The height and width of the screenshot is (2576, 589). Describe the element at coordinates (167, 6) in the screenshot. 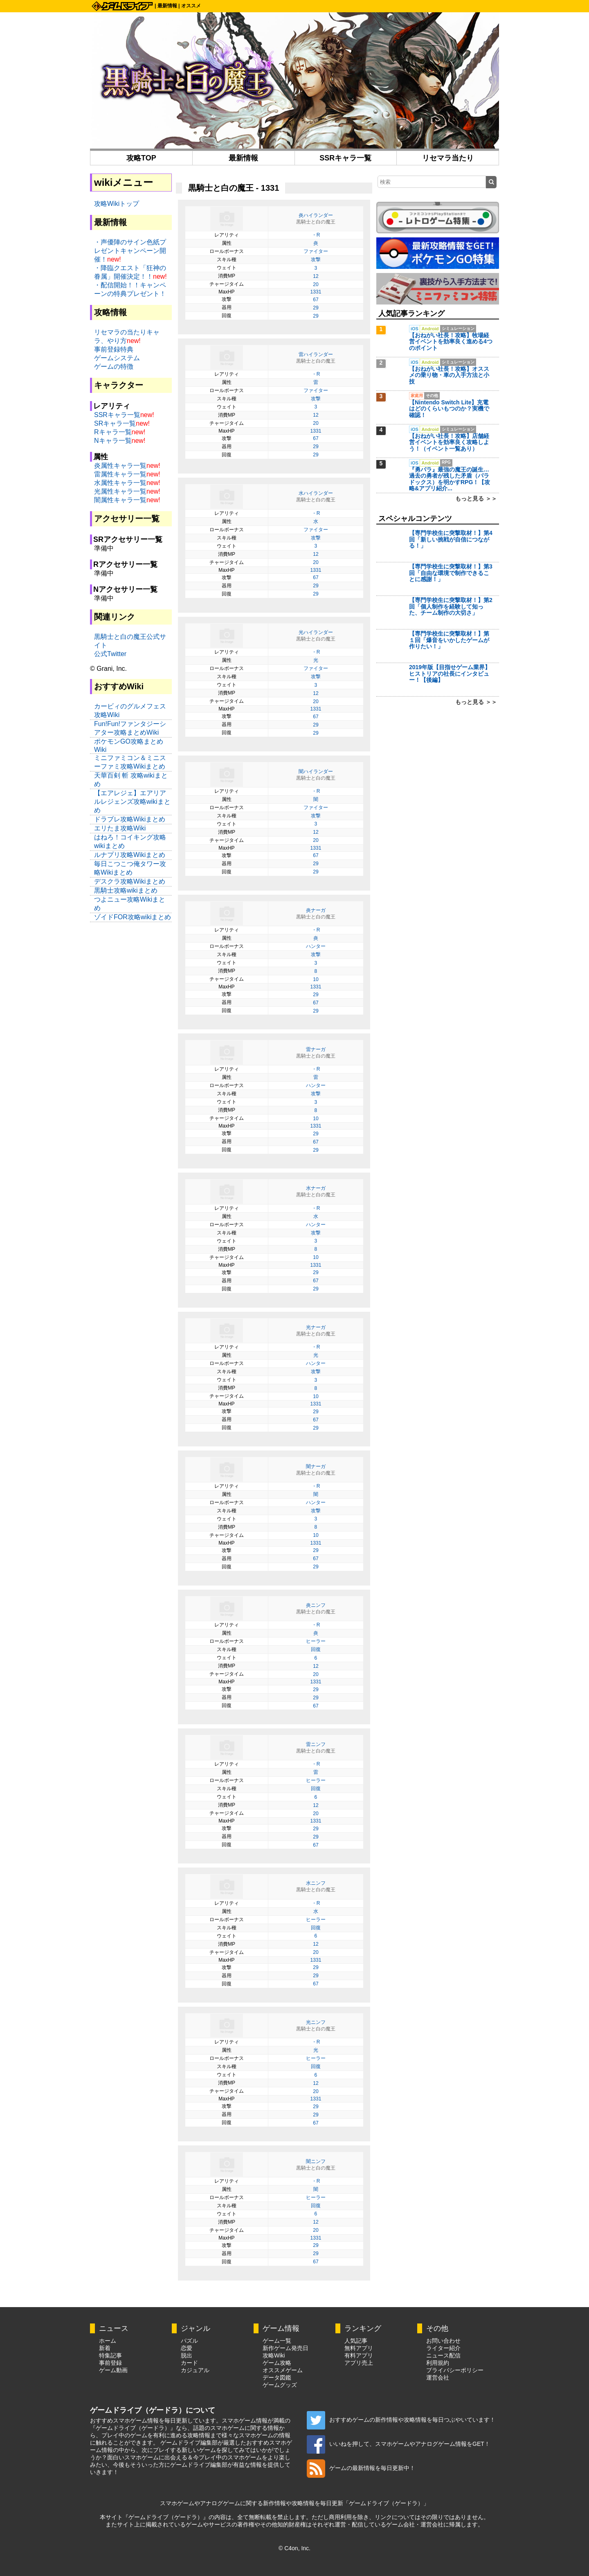

I see `最新情報` at that location.